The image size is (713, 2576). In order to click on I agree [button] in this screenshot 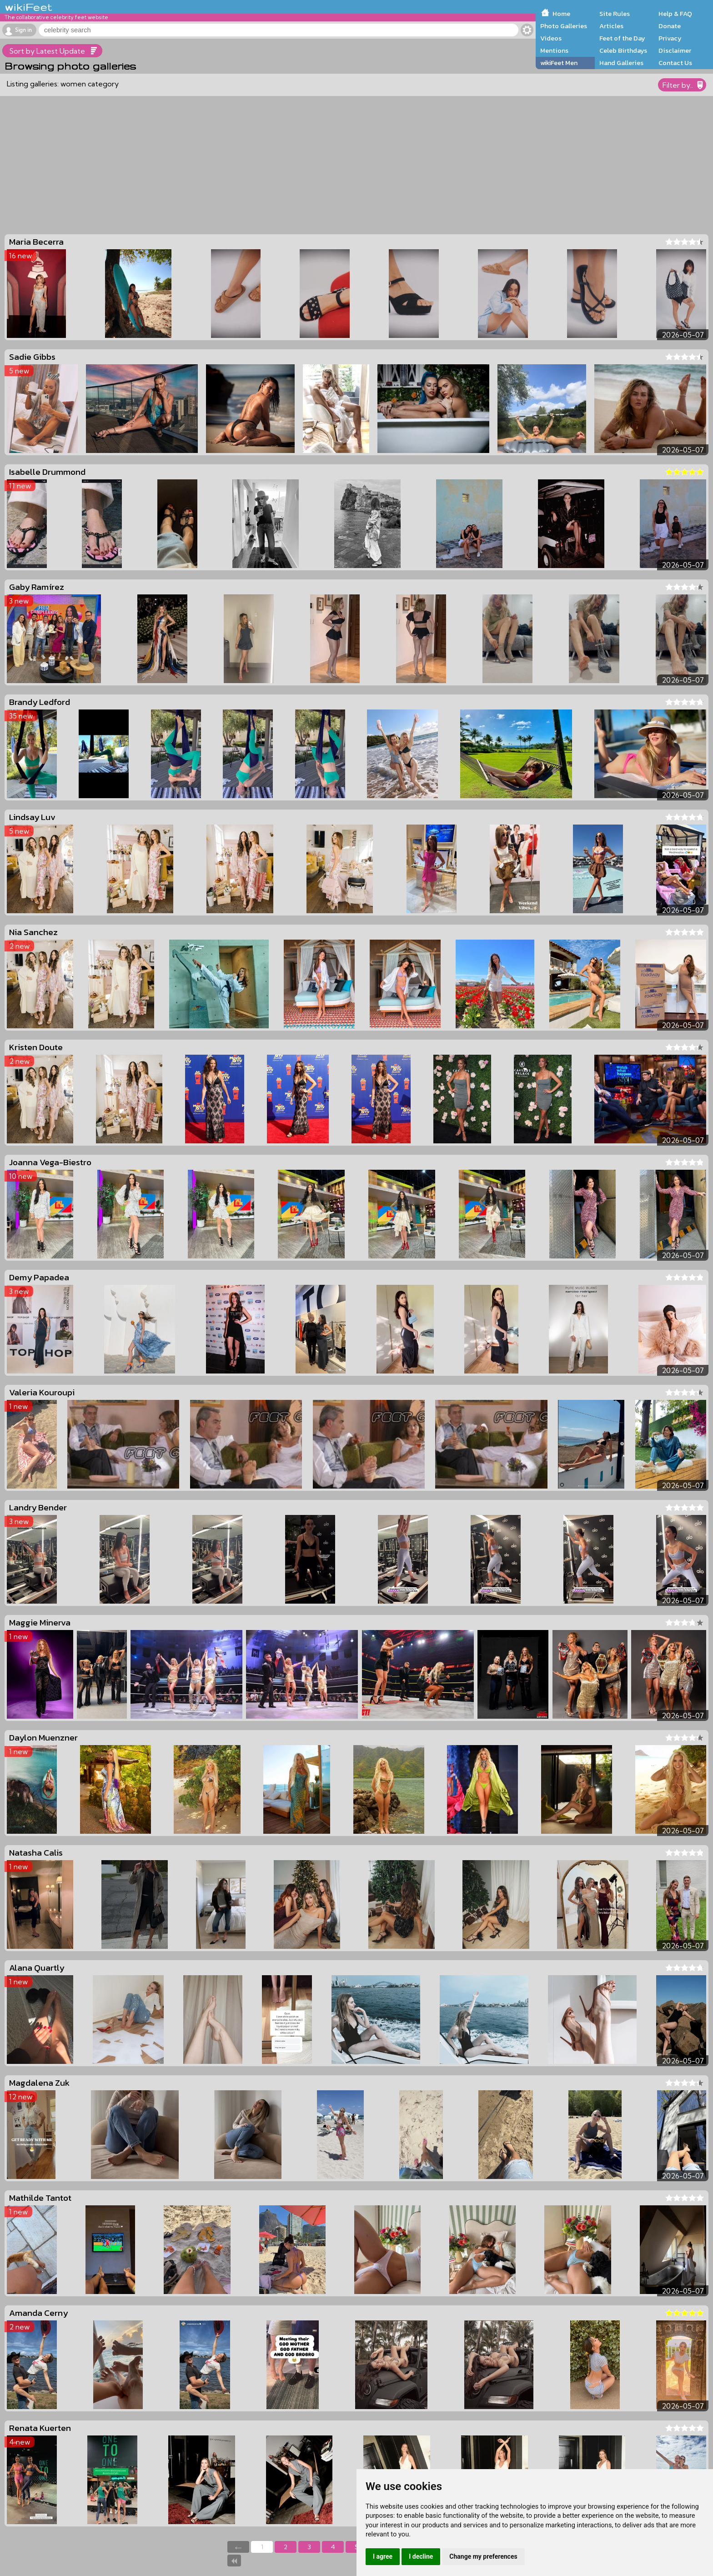, I will do `click(382, 2556)`.